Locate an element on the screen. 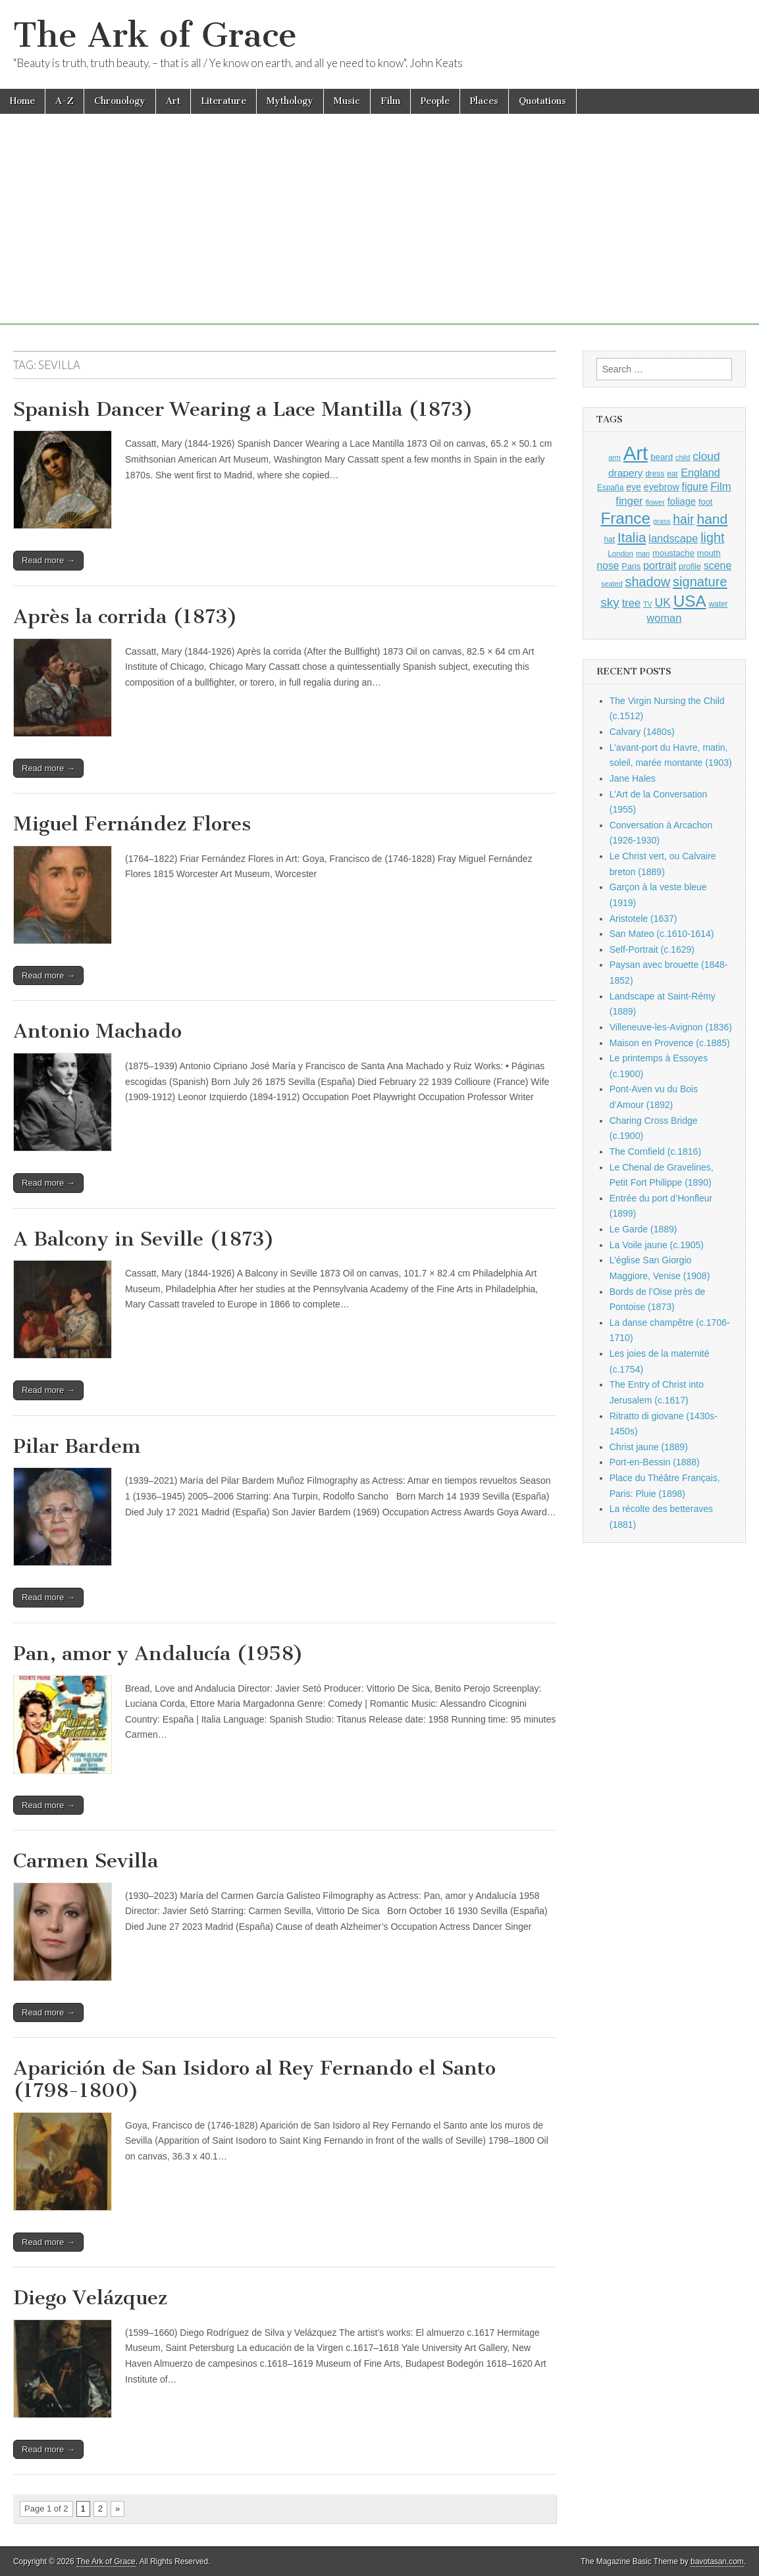 The image size is (759, 2576). Read more → is located at coordinates (48, 560).